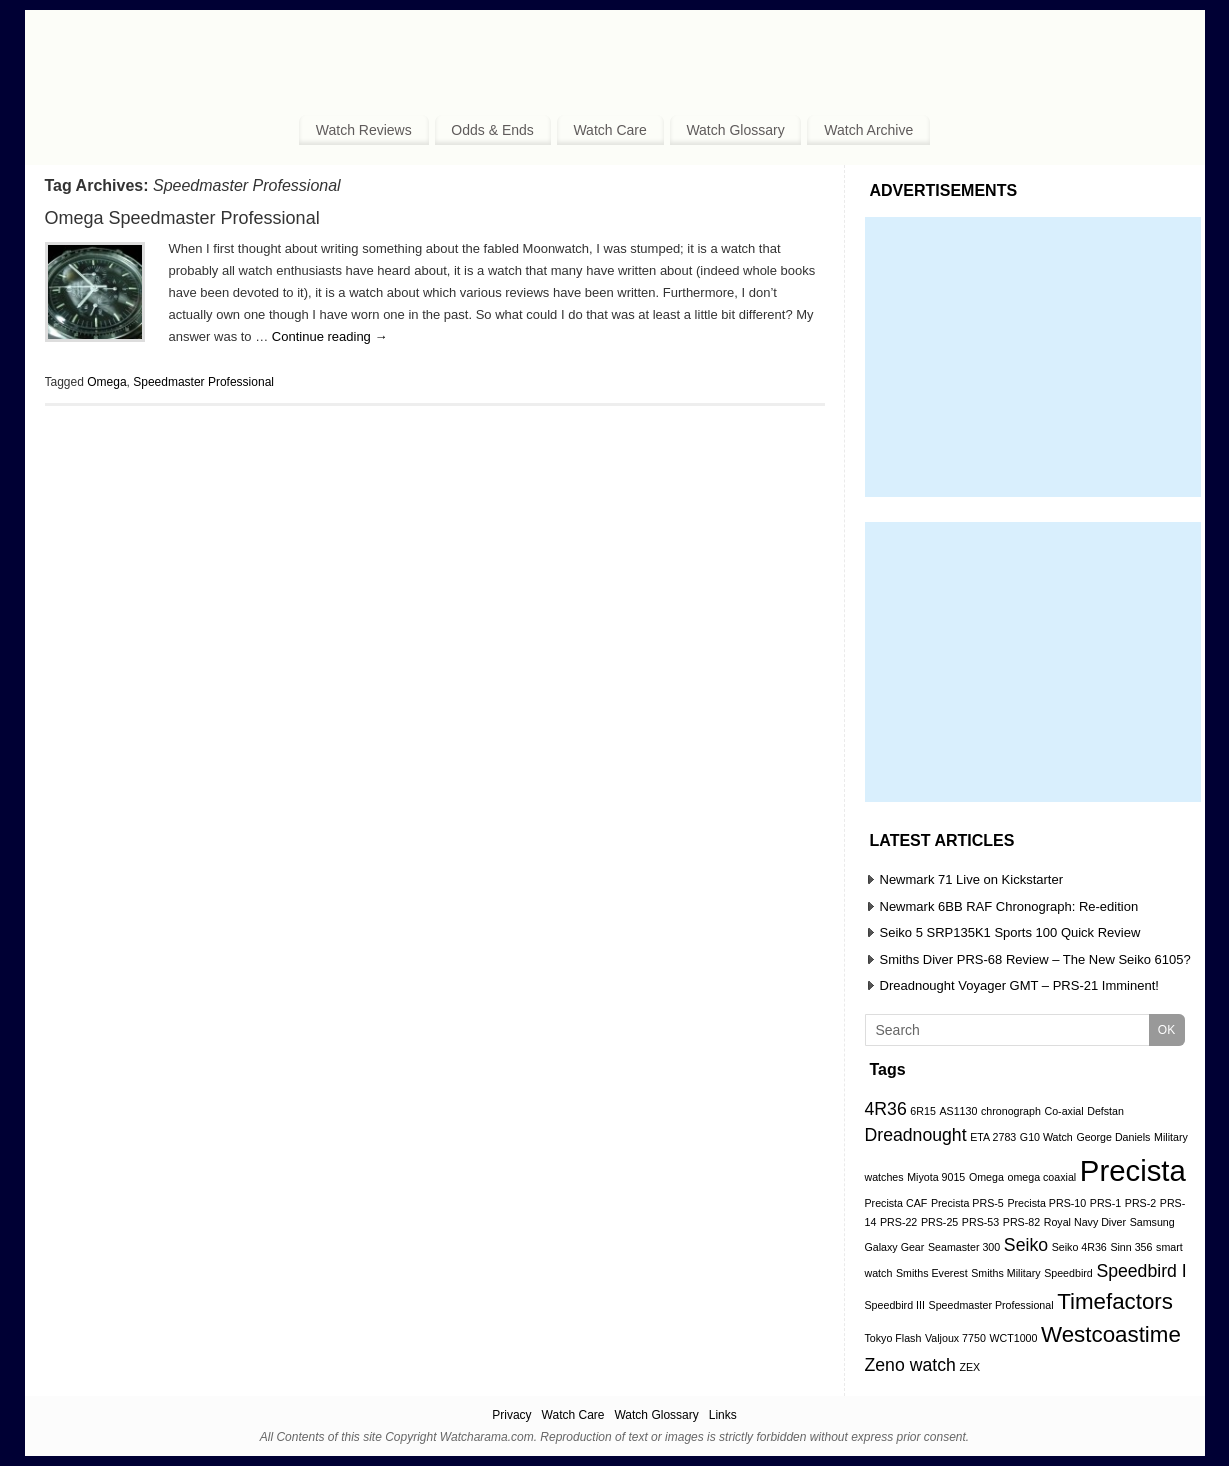  What do you see at coordinates (936, 1177) in the screenshot?
I see `Miyota 9015` at bounding box center [936, 1177].